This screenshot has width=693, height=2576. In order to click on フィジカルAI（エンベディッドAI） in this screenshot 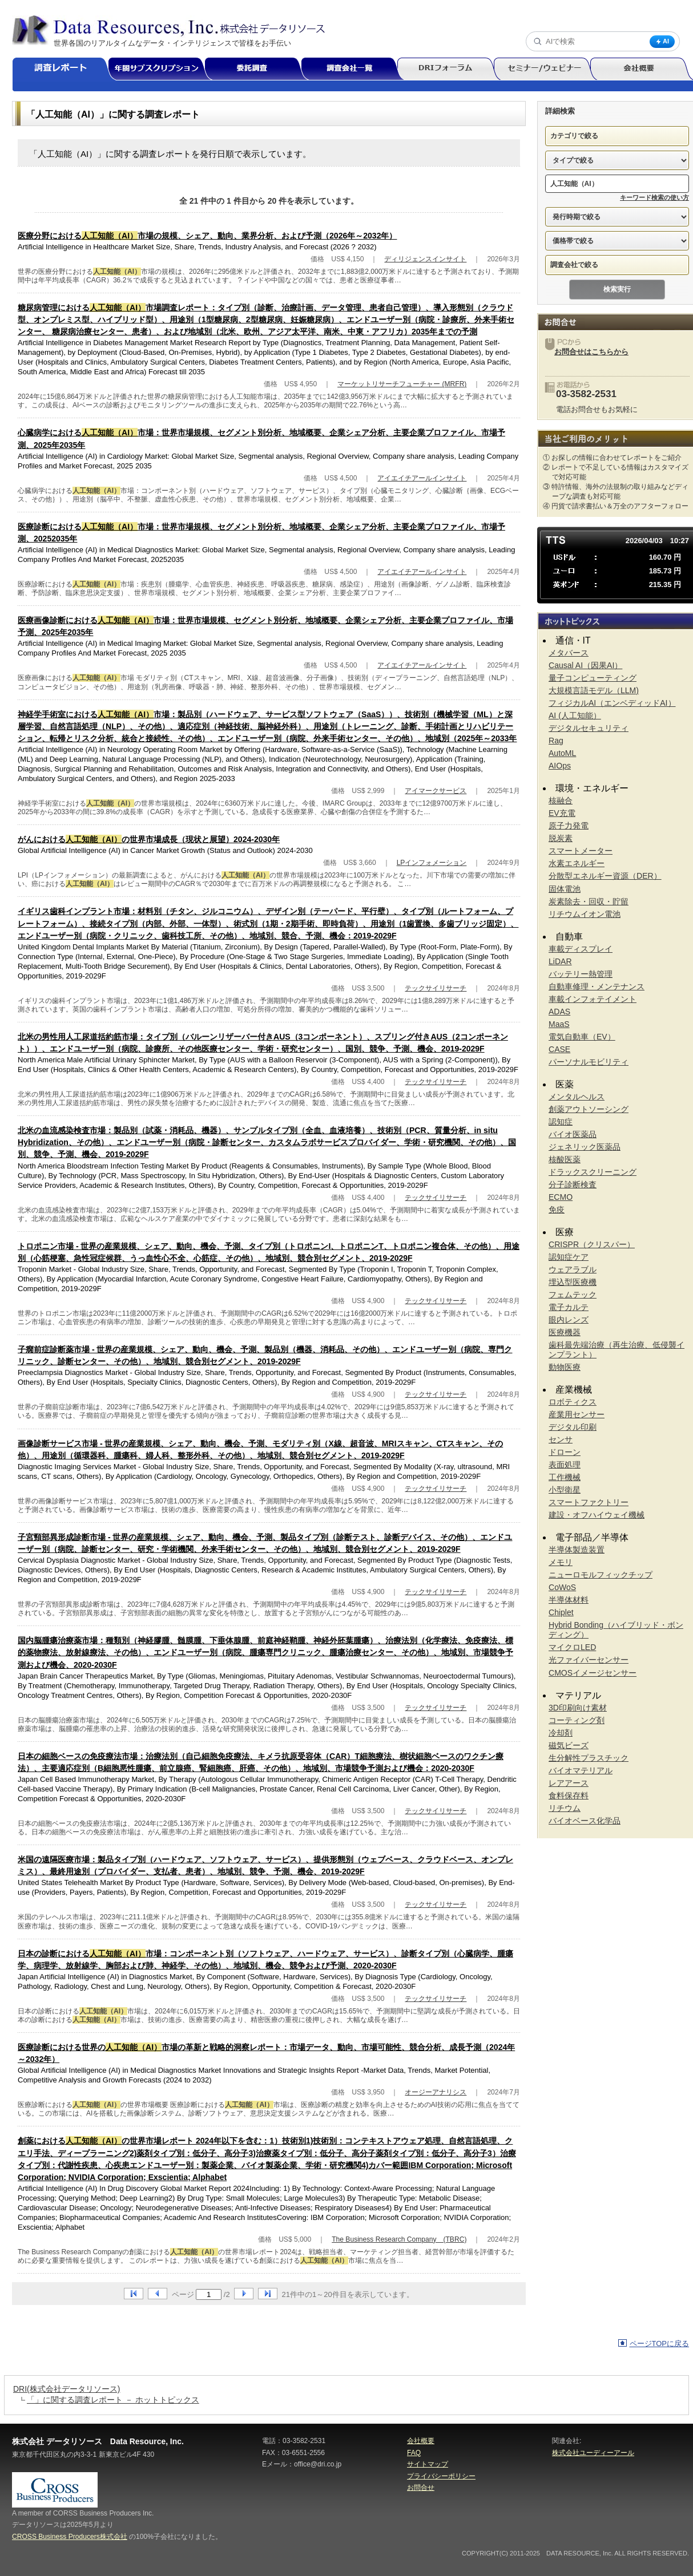, I will do `click(612, 702)`.